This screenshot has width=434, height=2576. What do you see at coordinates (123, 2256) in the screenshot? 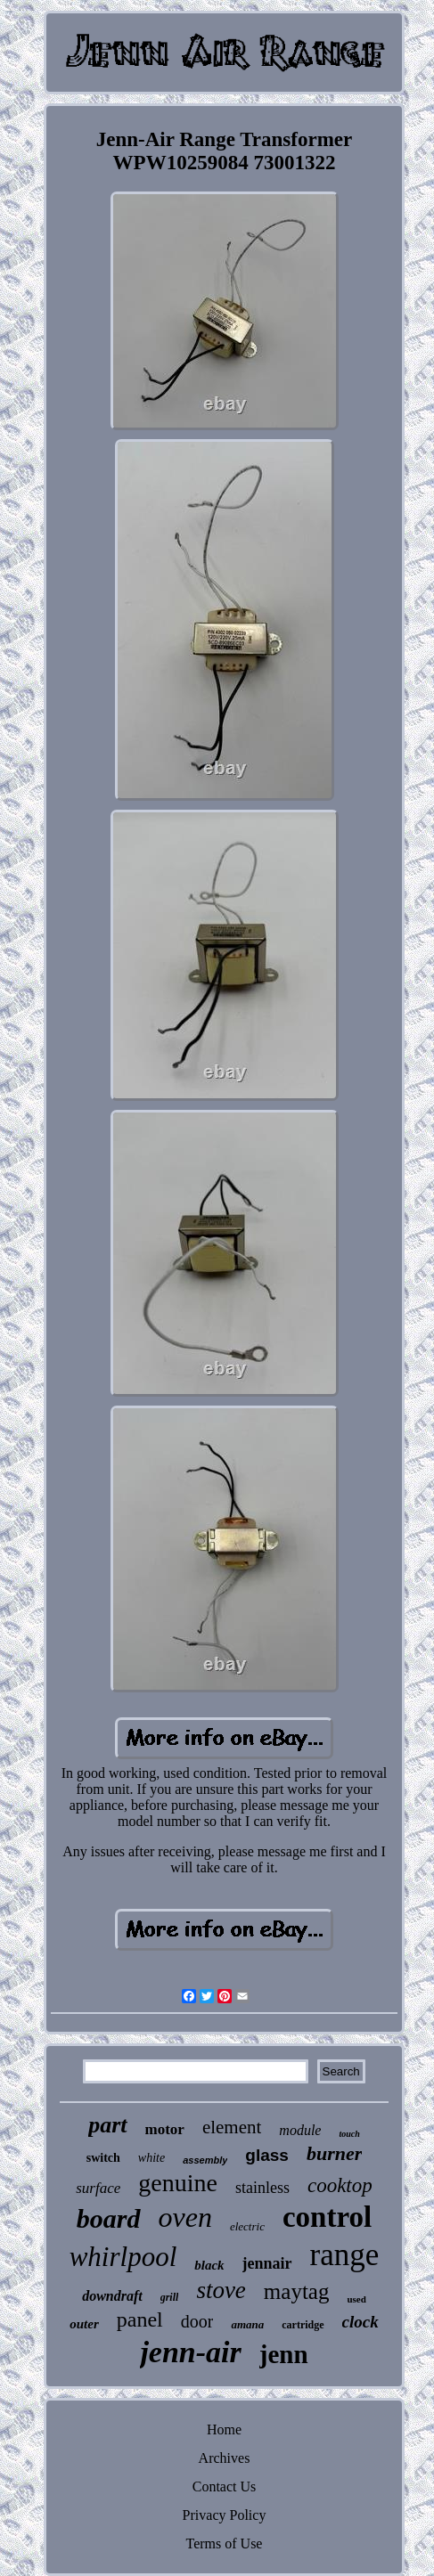
I see `whirlpool` at bounding box center [123, 2256].